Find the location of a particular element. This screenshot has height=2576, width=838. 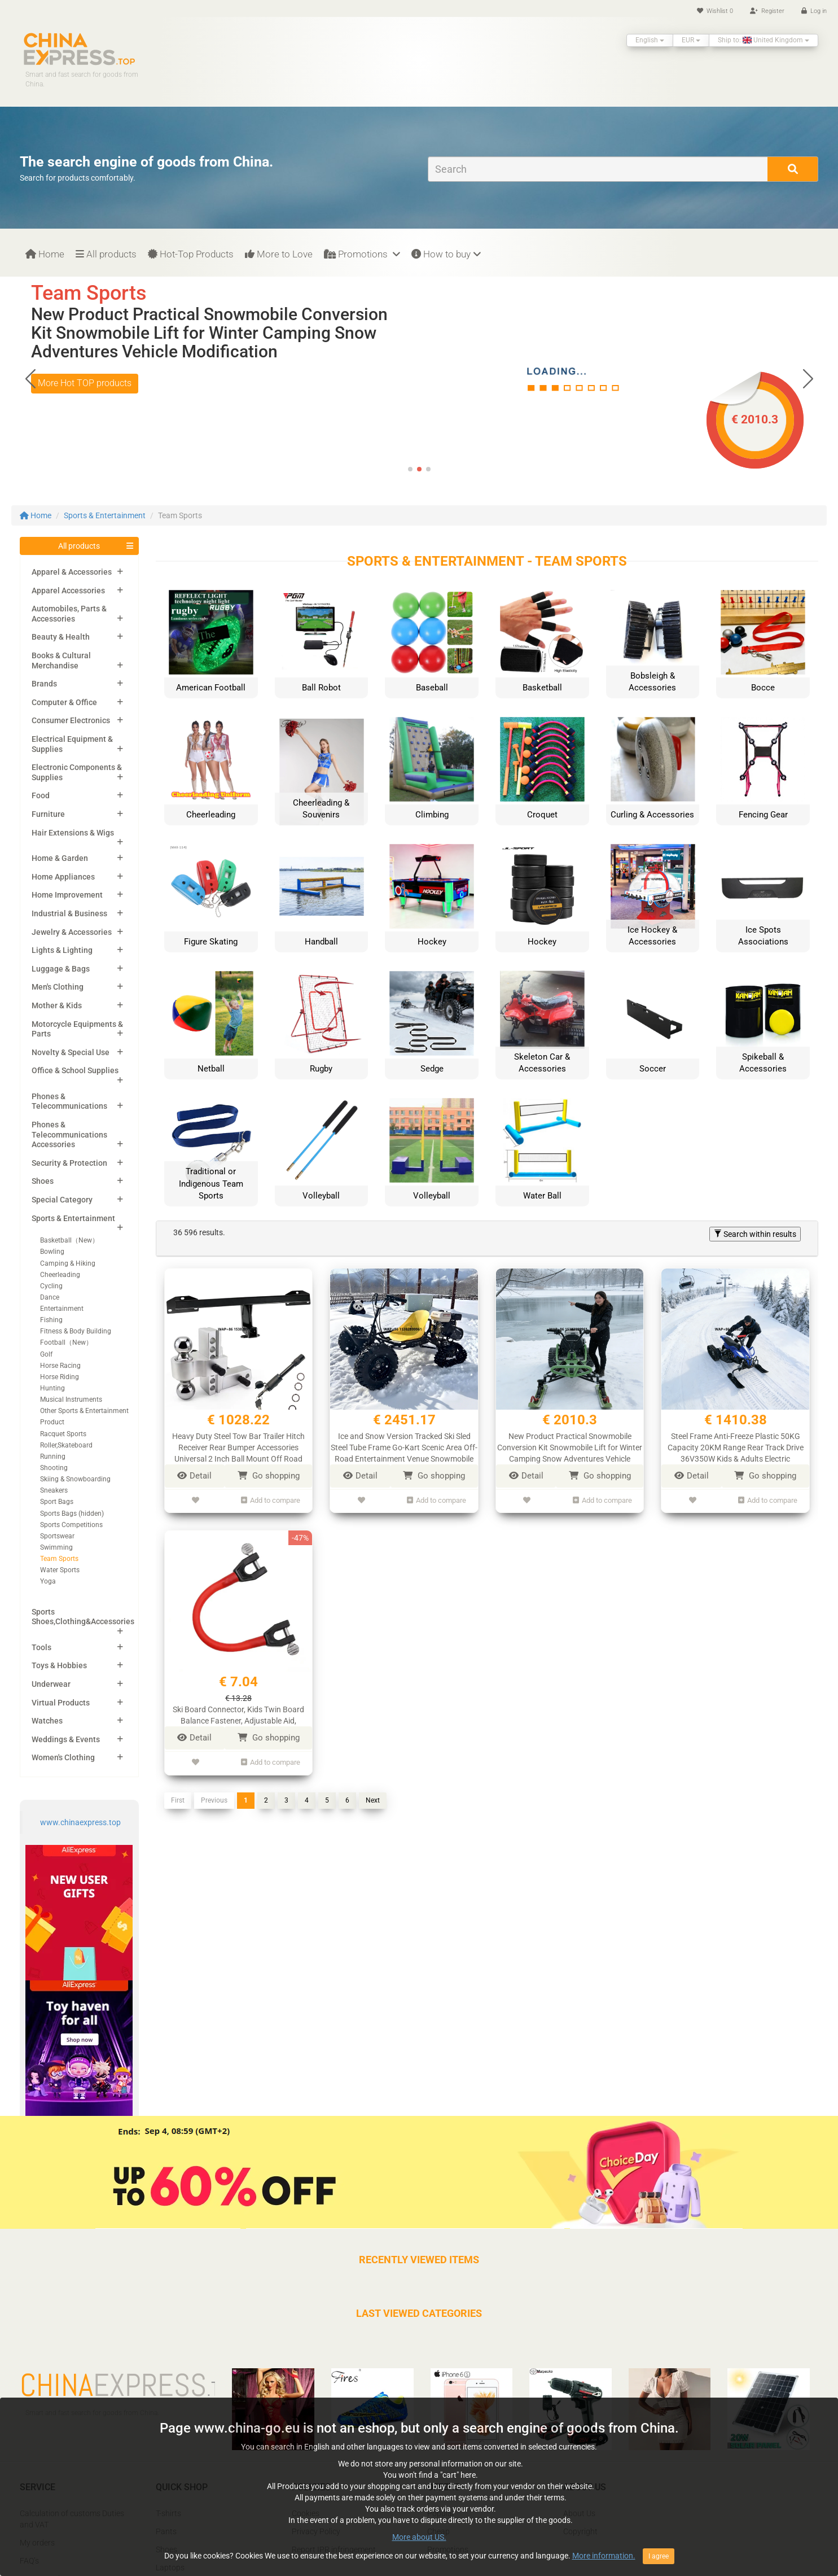

Virtual Products is located at coordinates (61, 1702).